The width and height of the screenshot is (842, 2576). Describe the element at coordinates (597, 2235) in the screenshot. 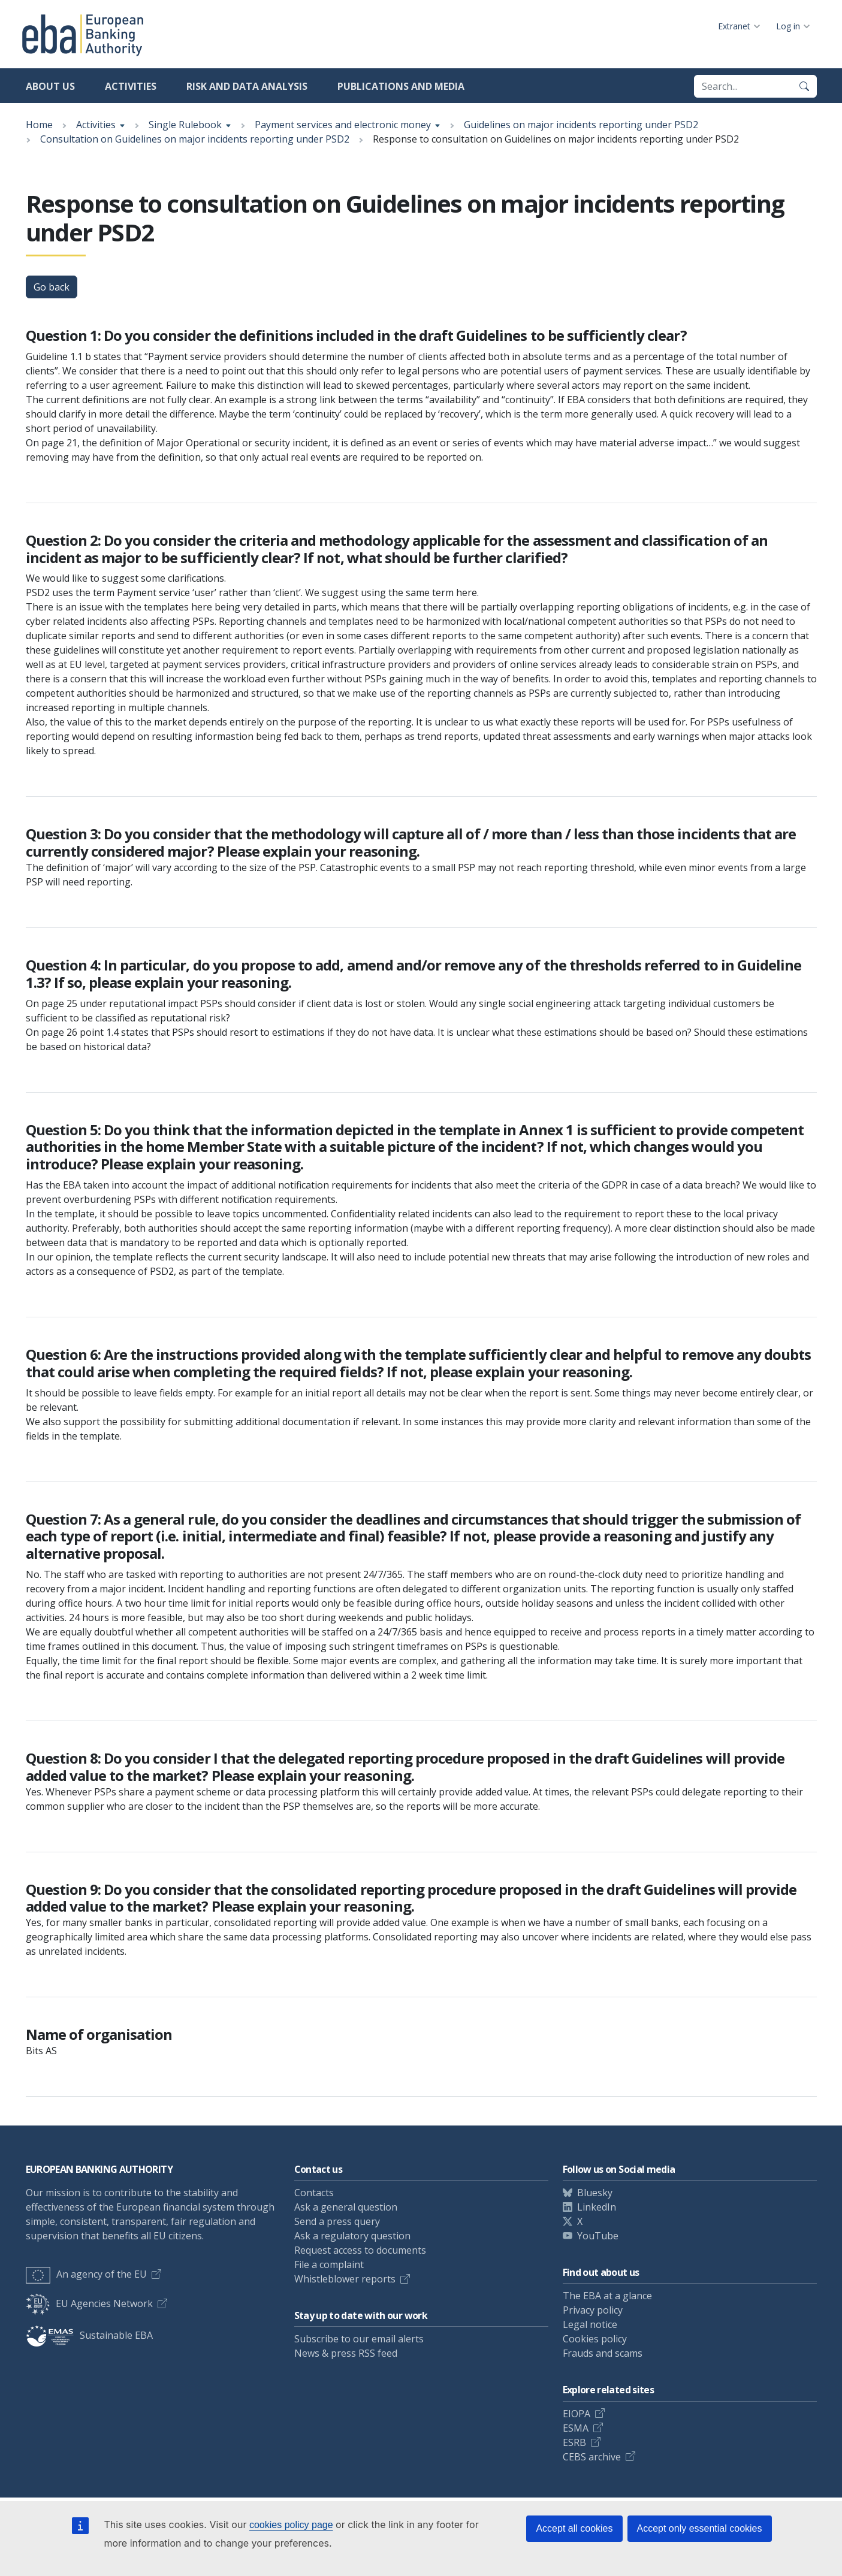

I see `YouTube` at that location.